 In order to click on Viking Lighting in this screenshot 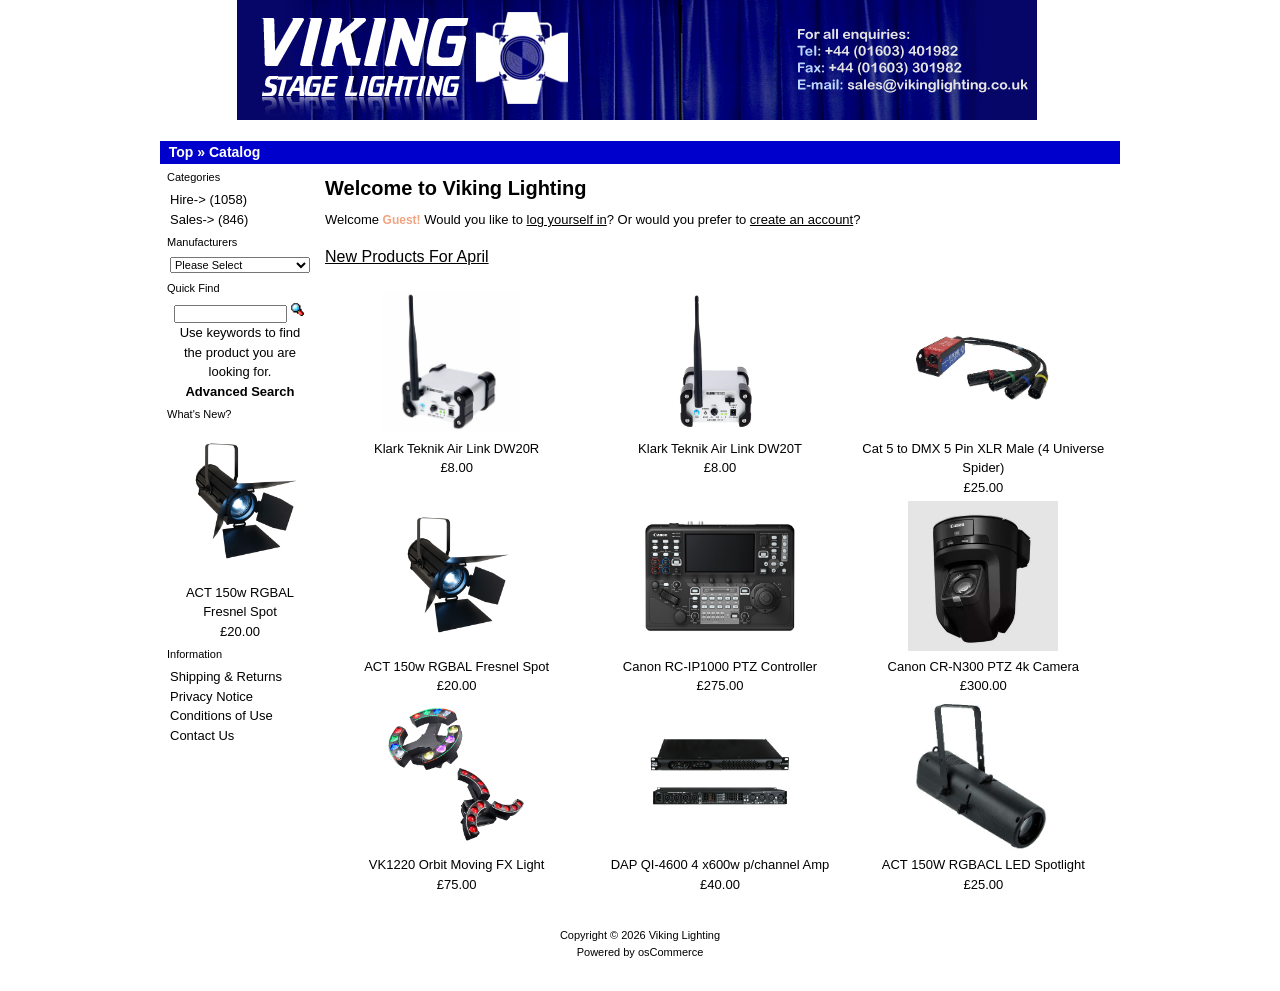, I will do `click(684, 935)`.